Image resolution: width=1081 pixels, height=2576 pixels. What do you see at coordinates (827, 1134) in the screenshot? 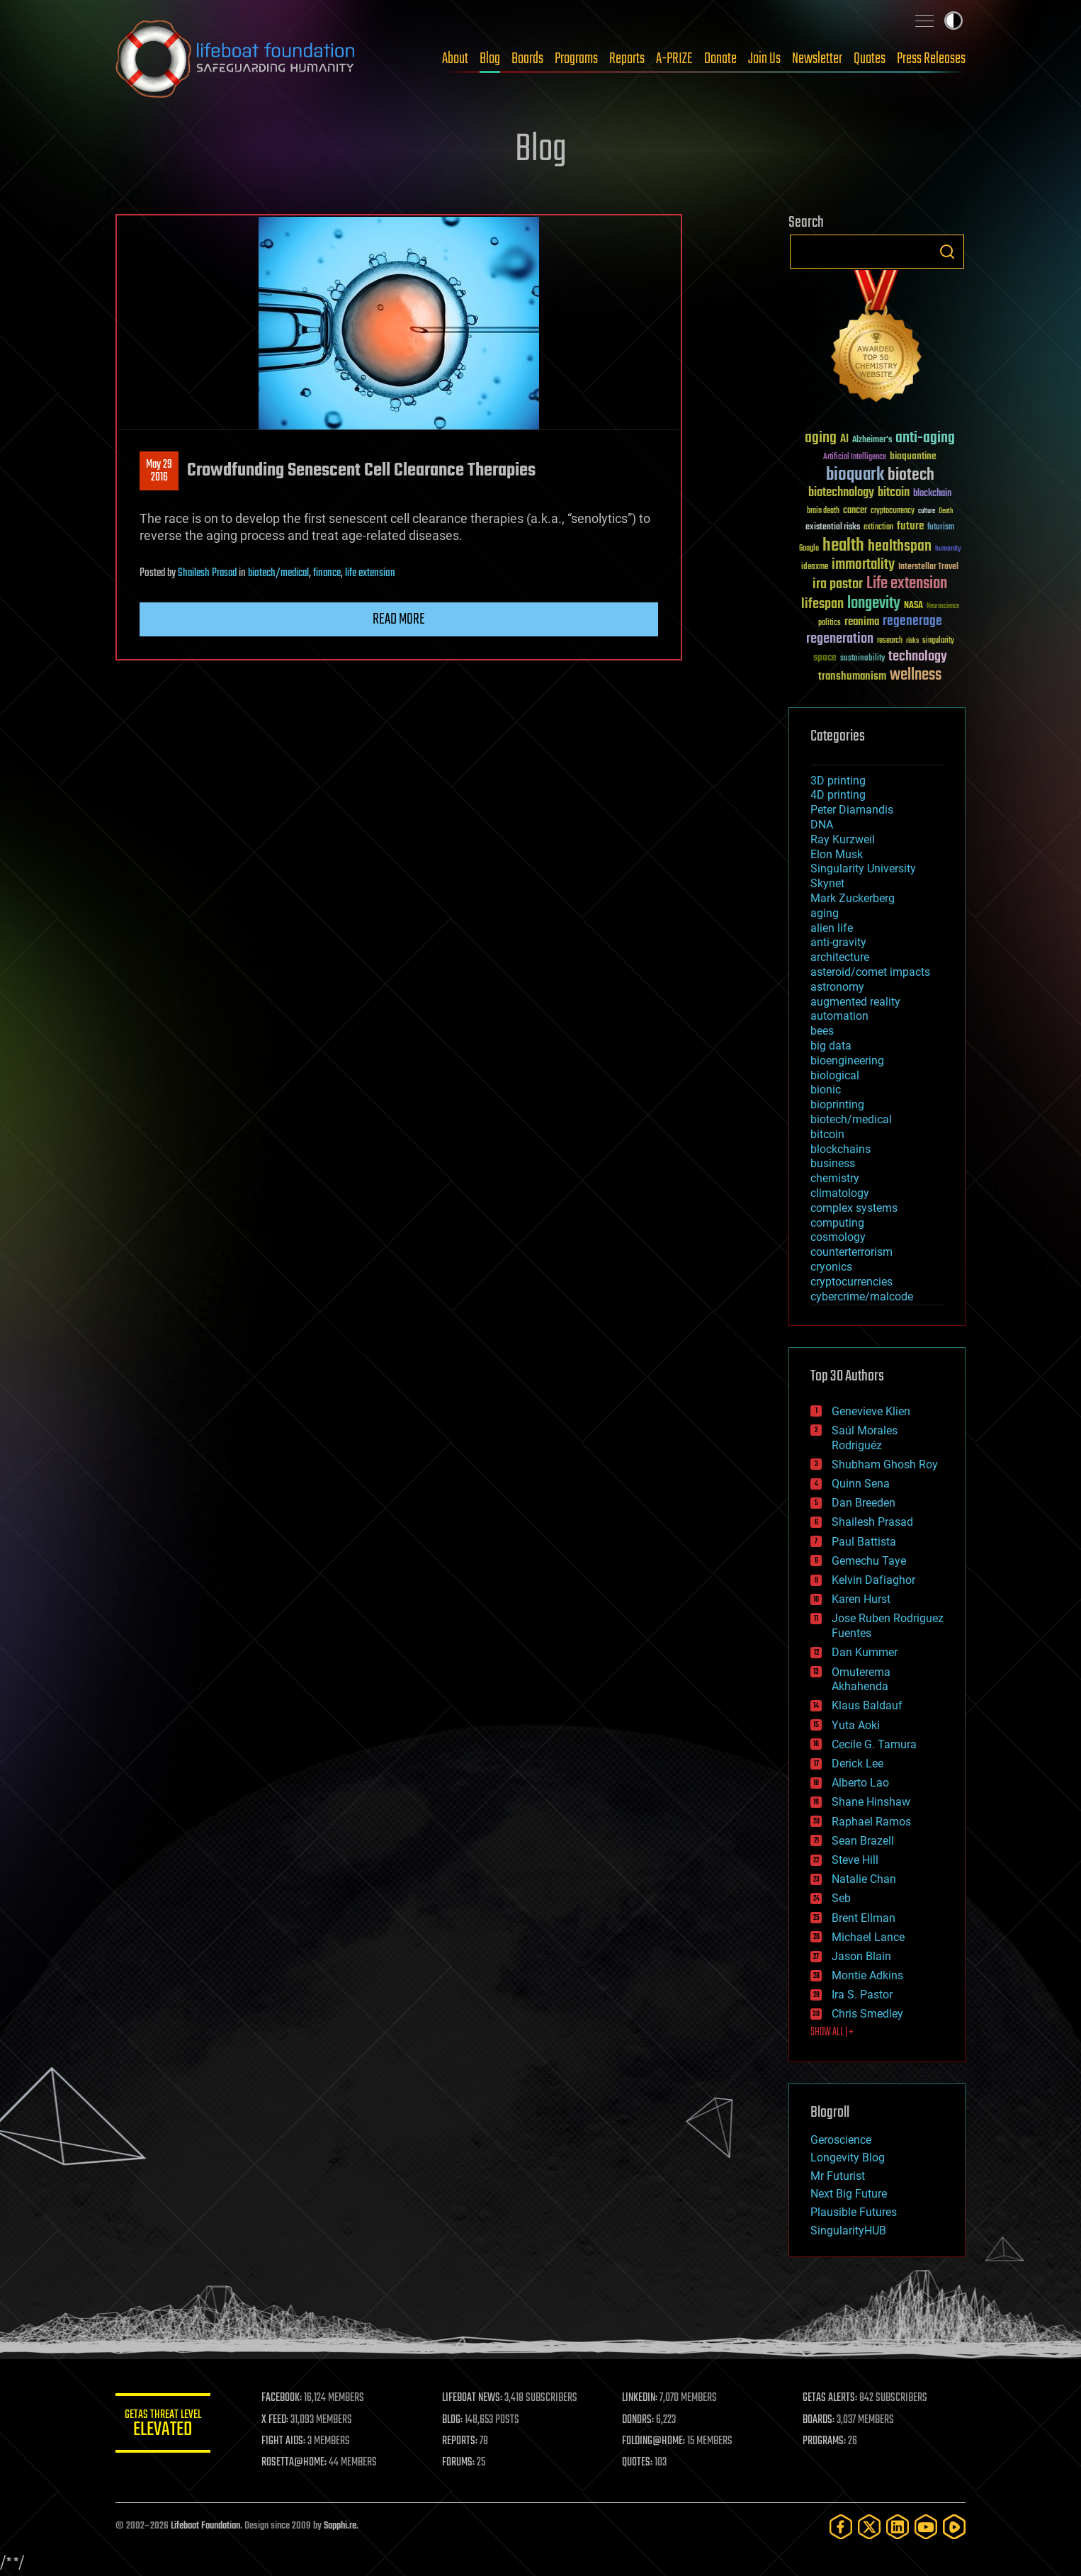
I see `bitcoin` at bounding box center [827, 1134].